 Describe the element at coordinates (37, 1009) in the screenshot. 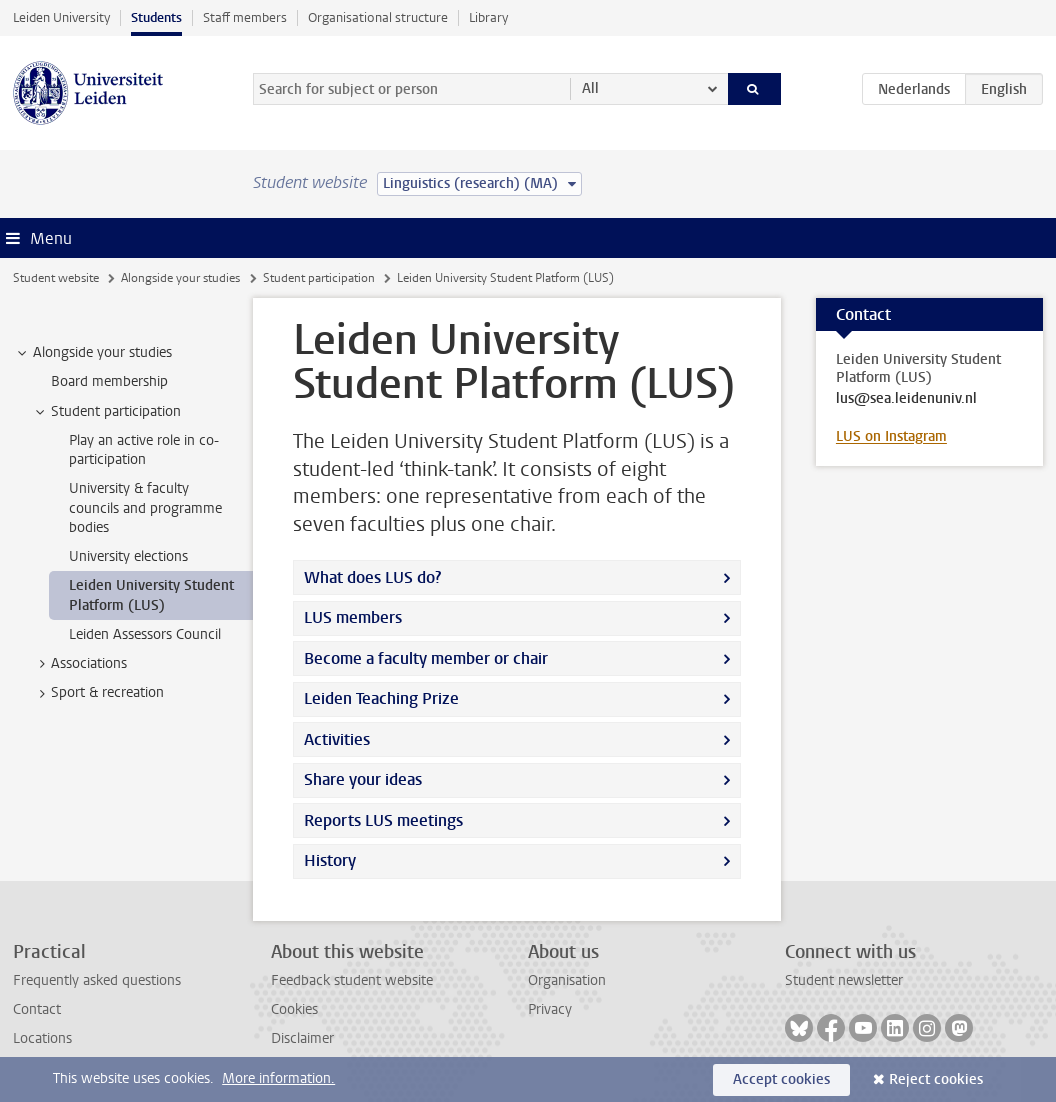

I see `Contact` at that location.